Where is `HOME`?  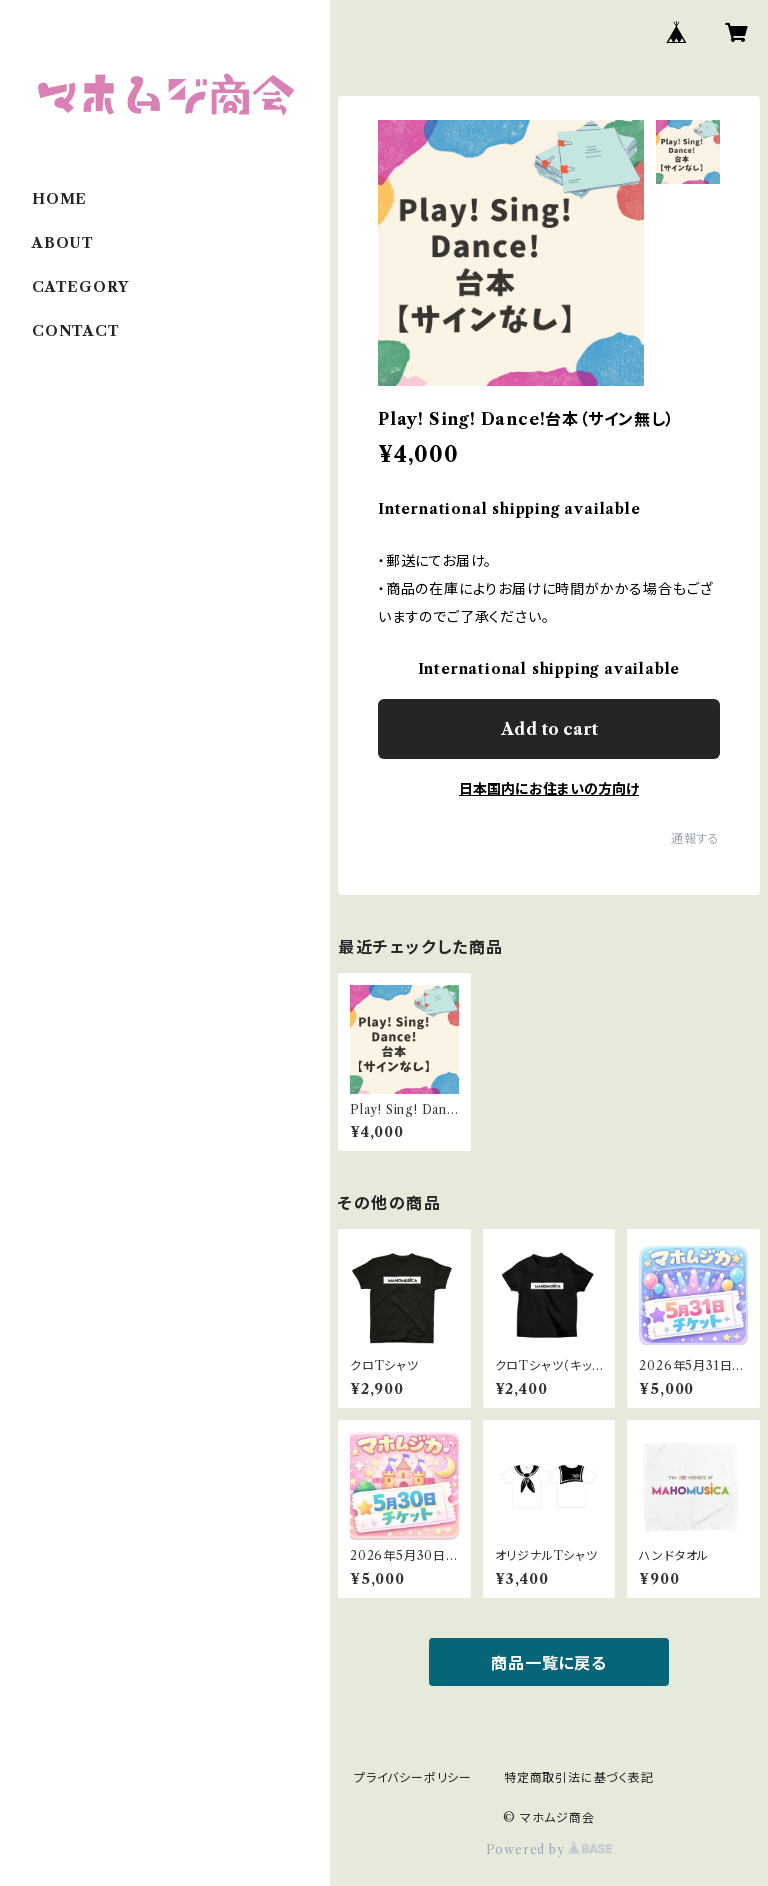
HOME is located at coordinates (59, 199).